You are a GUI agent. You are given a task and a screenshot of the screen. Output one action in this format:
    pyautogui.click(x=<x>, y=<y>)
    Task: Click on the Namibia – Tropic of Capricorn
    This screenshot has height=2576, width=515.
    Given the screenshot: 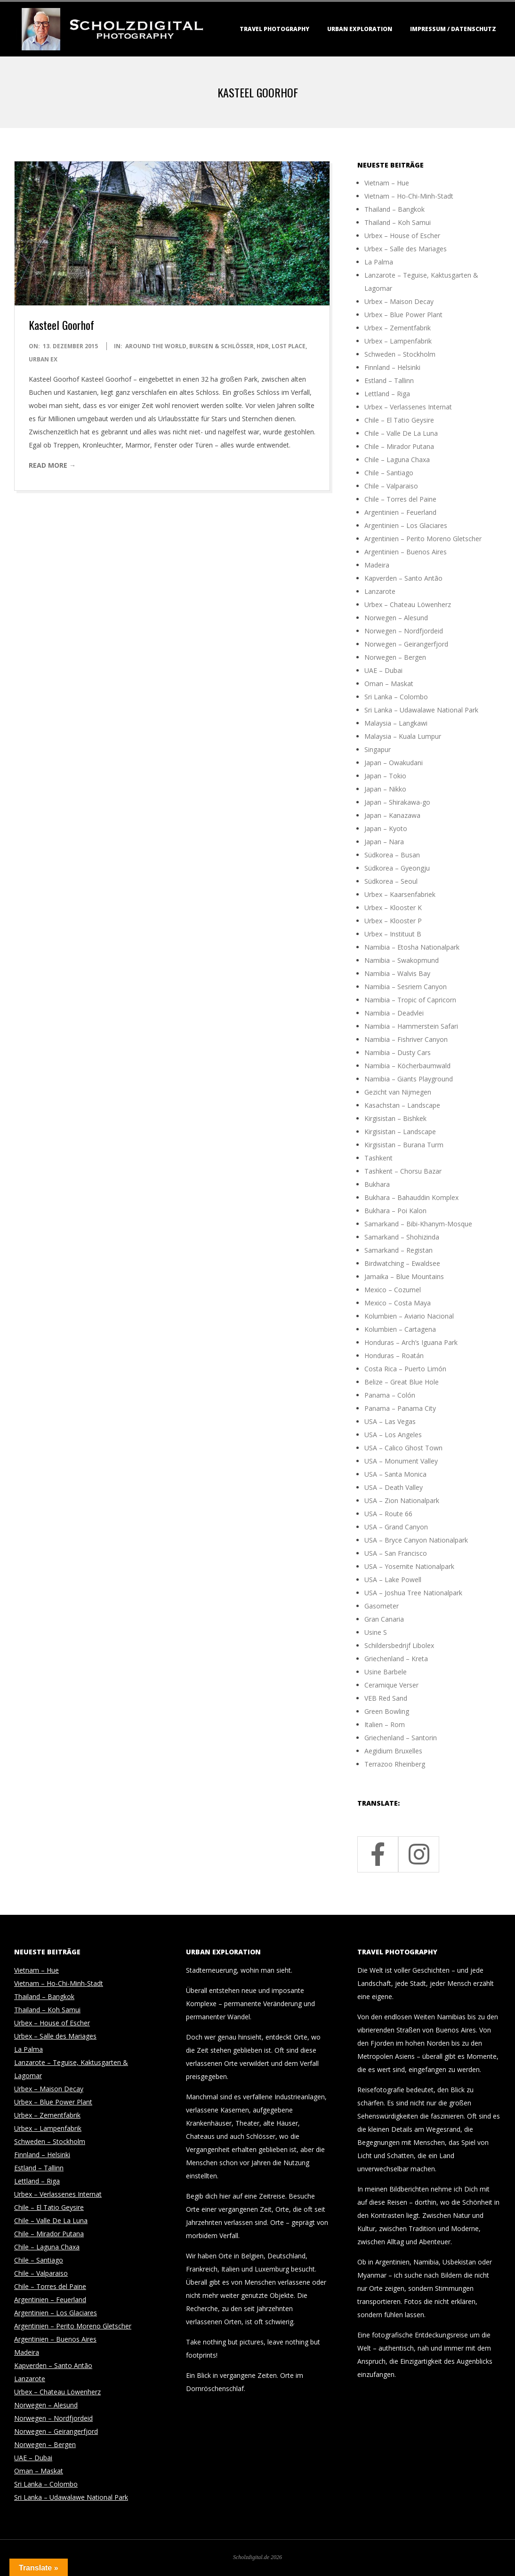 What is the action you would take?
    pyautogui.click(x=410, y=999)
    